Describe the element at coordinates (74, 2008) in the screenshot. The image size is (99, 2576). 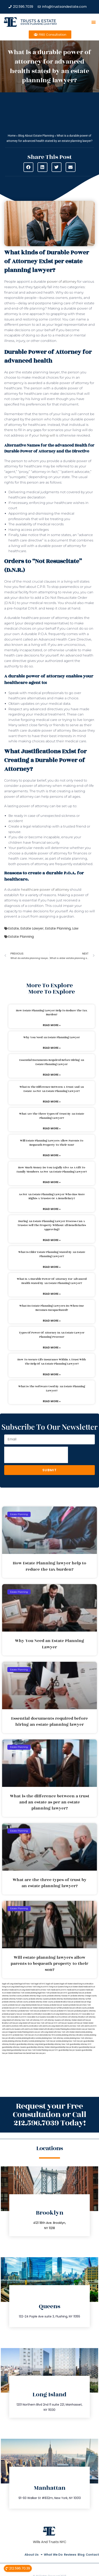
I see `probate lawyers Ullivan county` at that location.